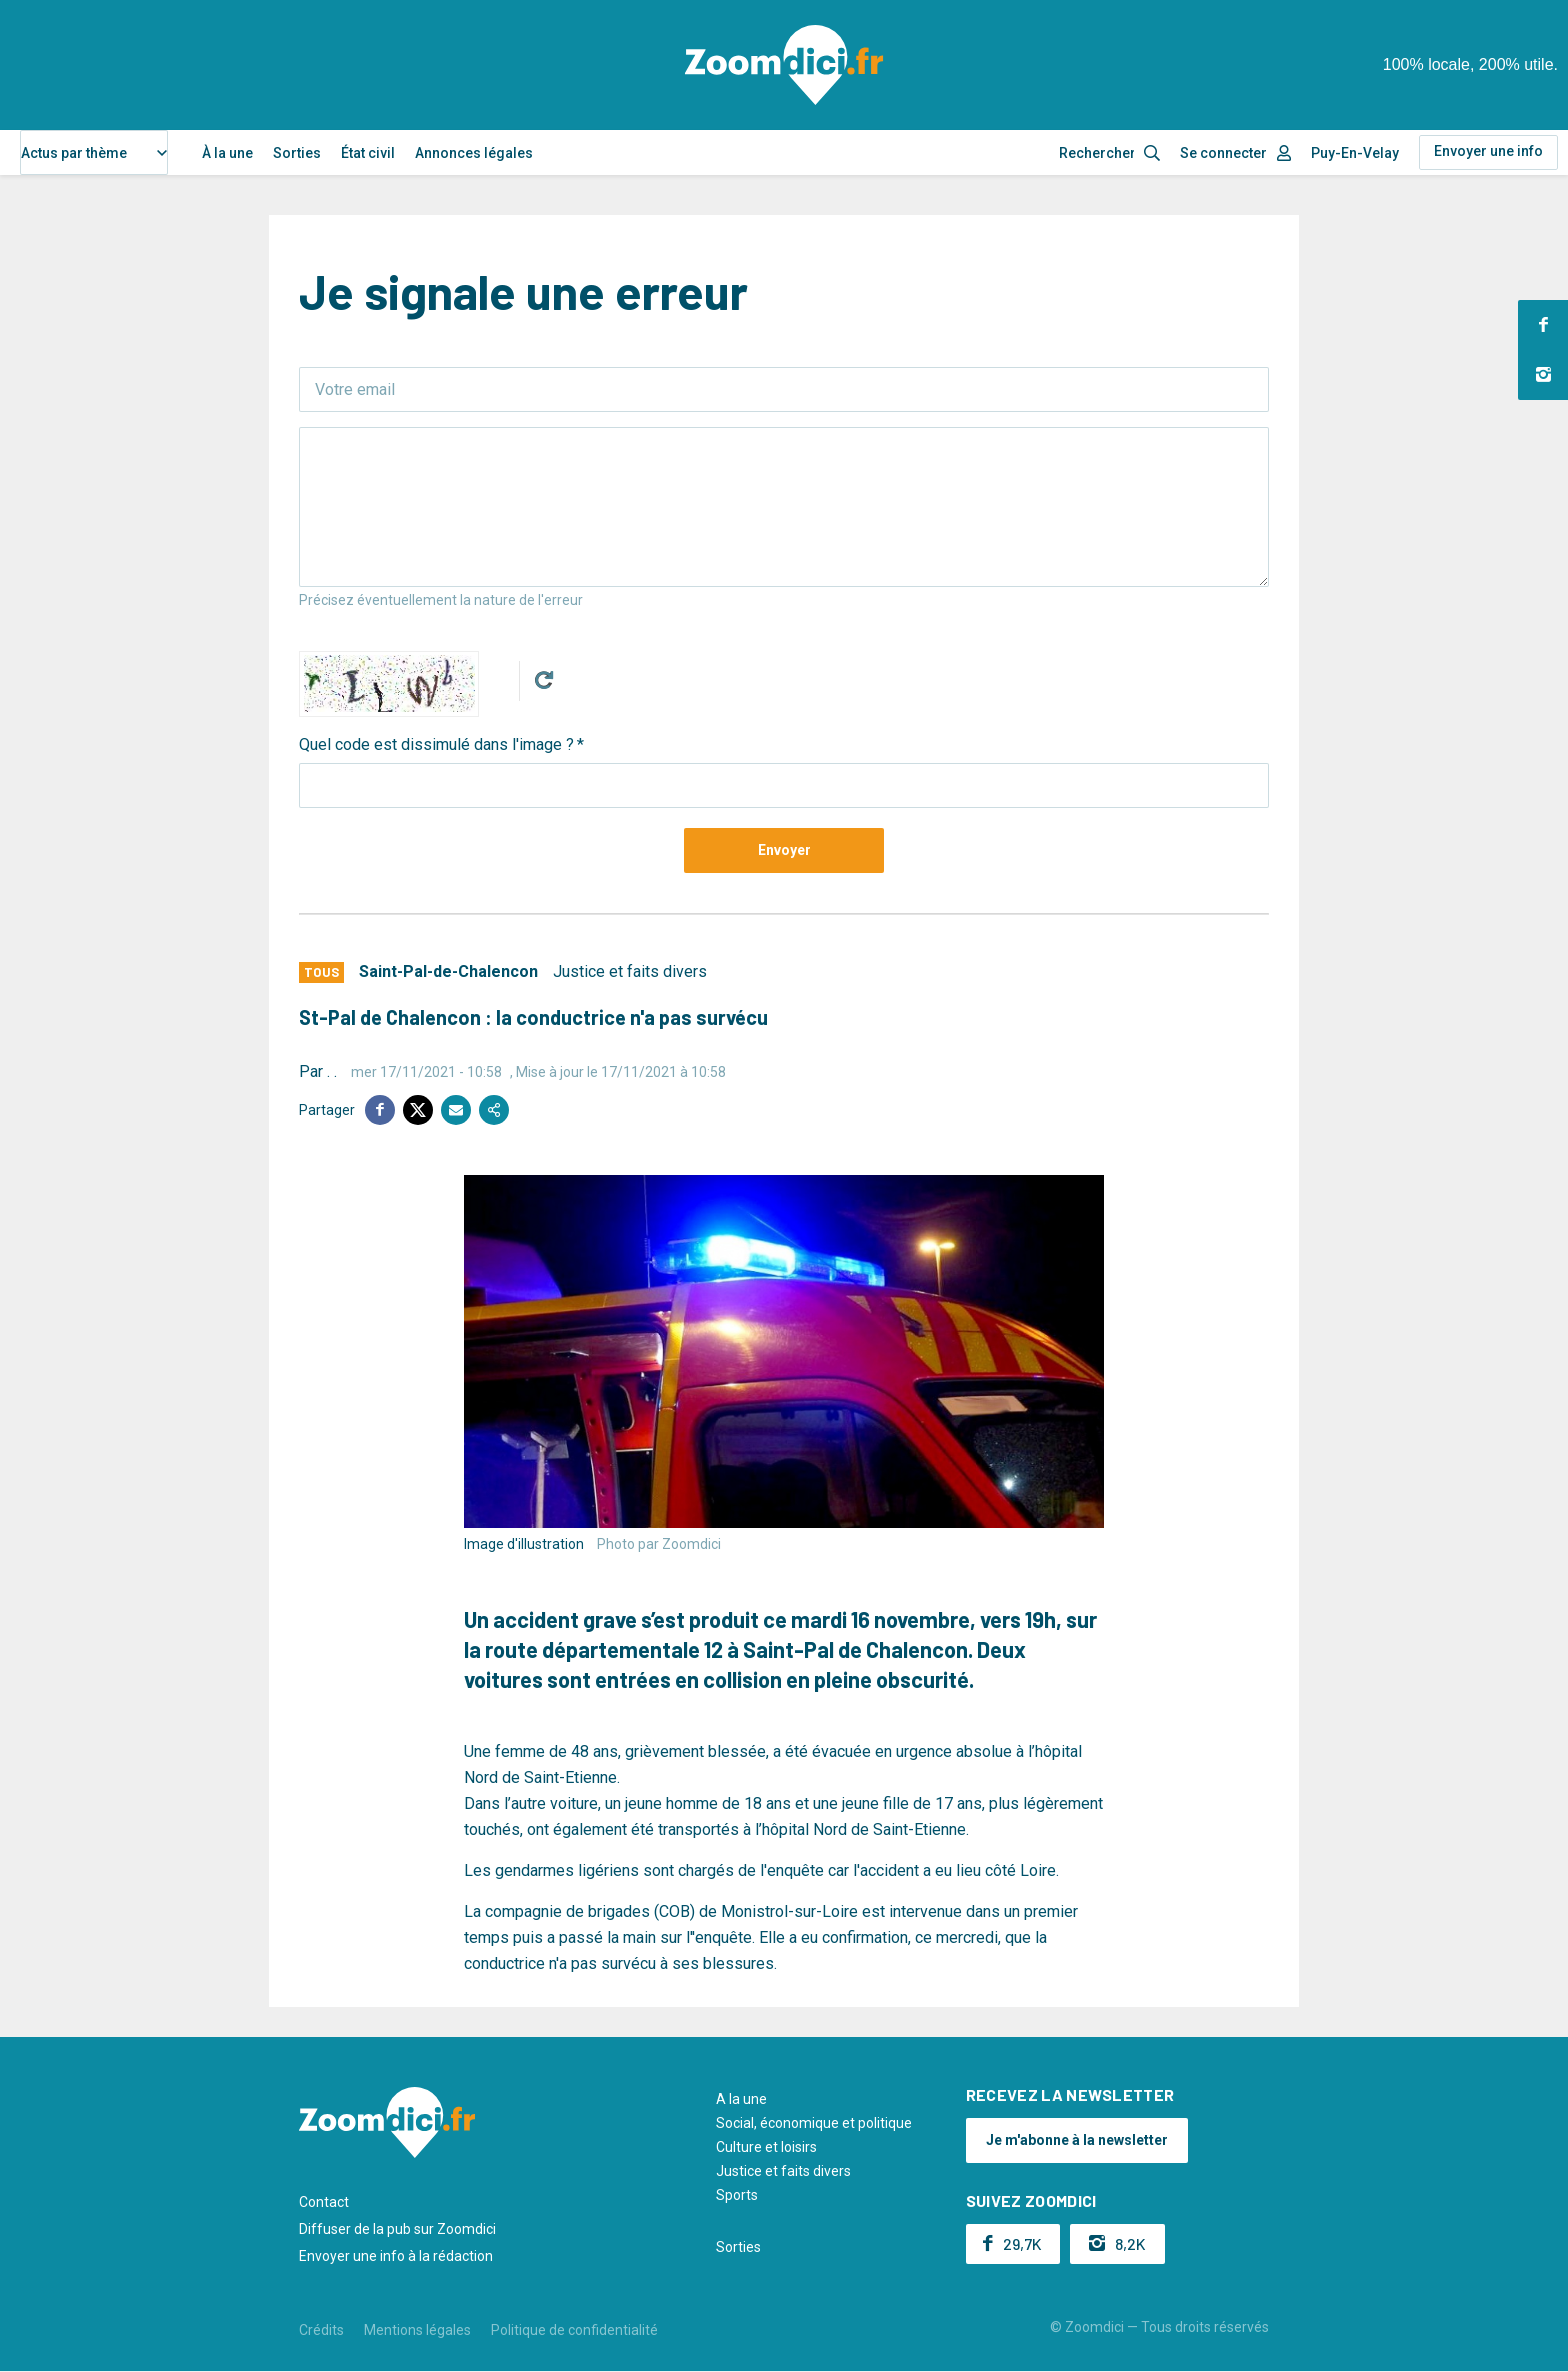 Image resolution: width=1568 pixels, height=2372 pixels. I want to click on Actus par thème [textbox], so click(74, 153).